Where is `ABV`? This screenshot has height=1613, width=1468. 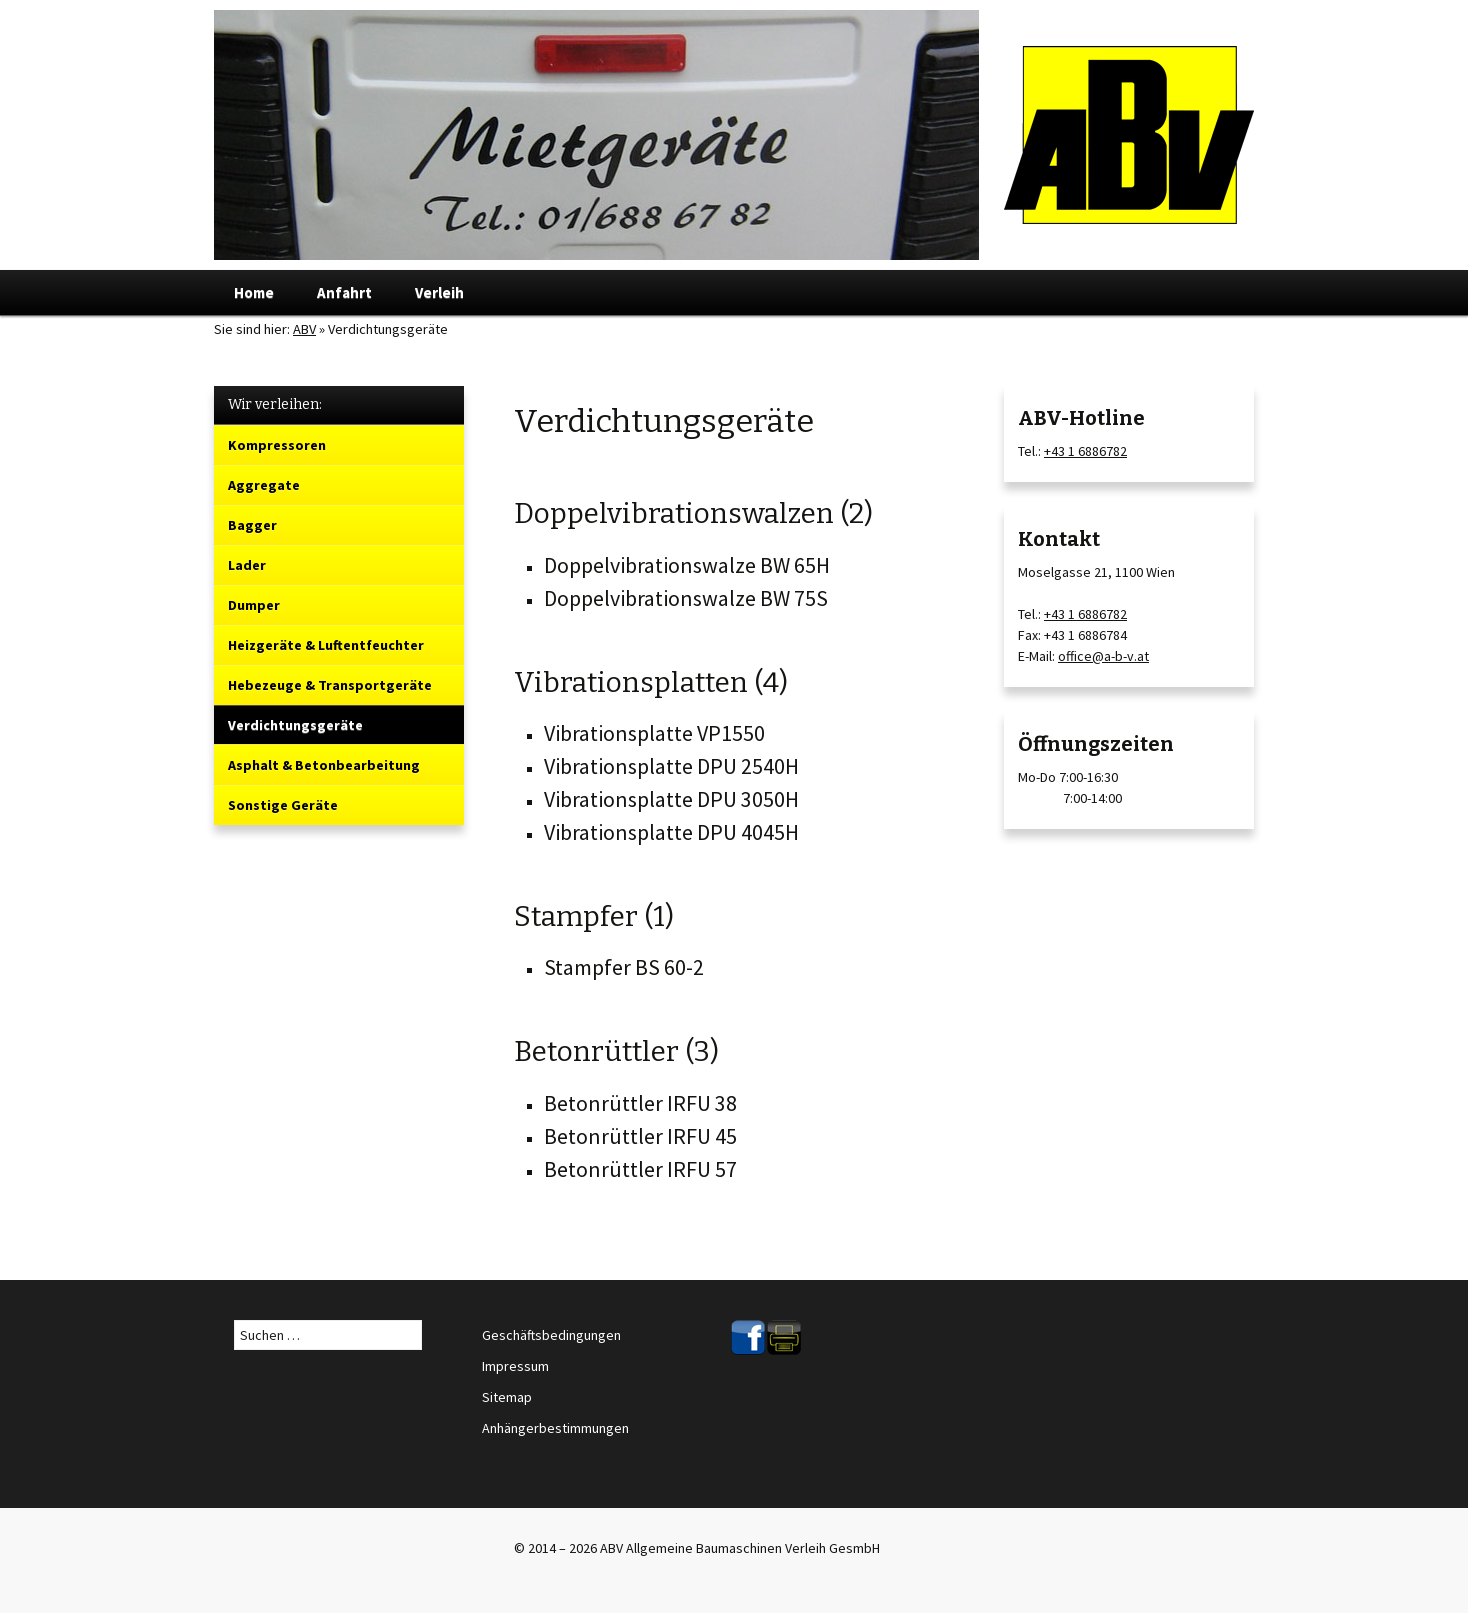
ABV is located at coordinates (304, 329).